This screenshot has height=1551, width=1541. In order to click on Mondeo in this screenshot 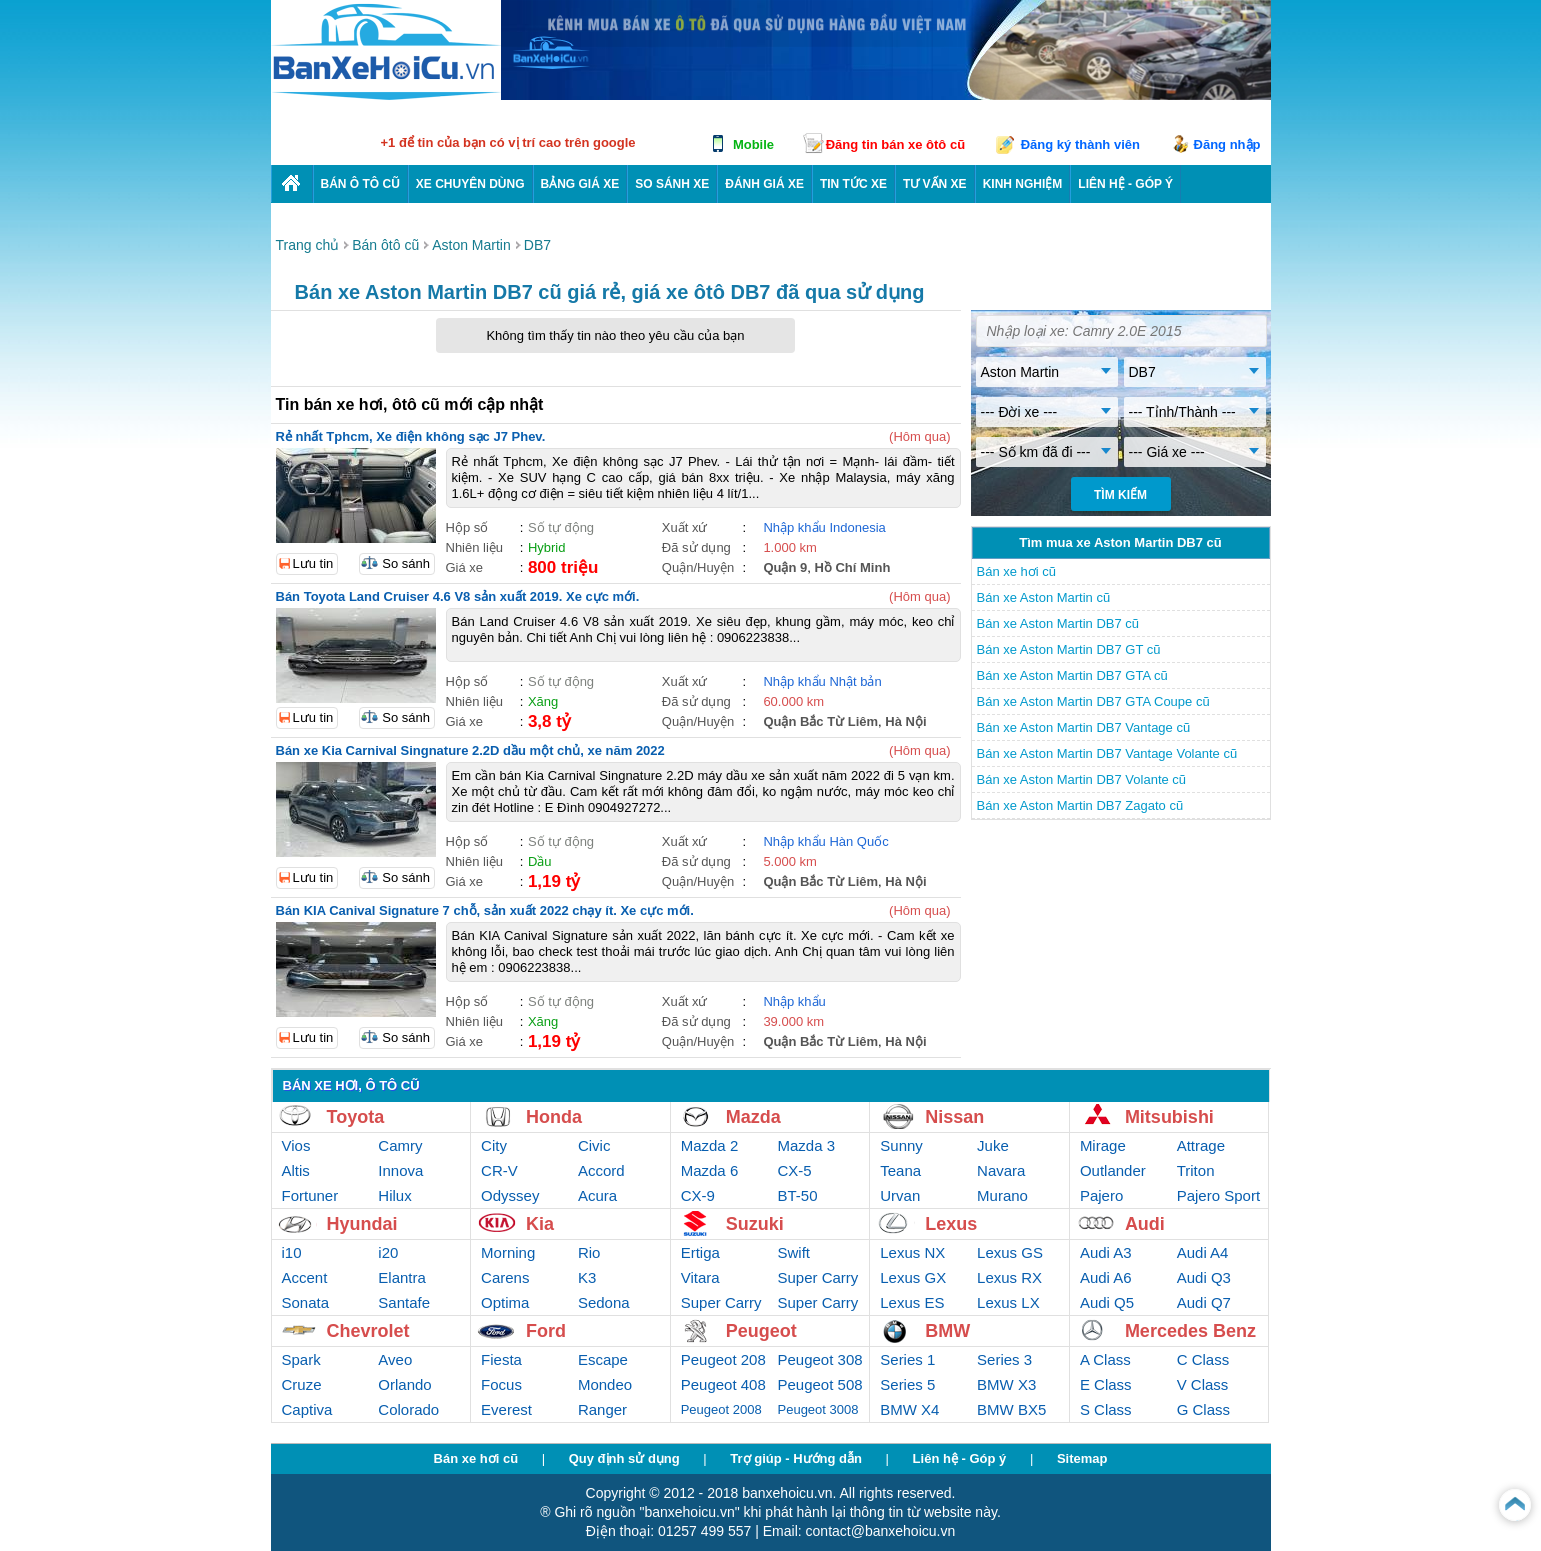, I will do `click(605, 1384)`.